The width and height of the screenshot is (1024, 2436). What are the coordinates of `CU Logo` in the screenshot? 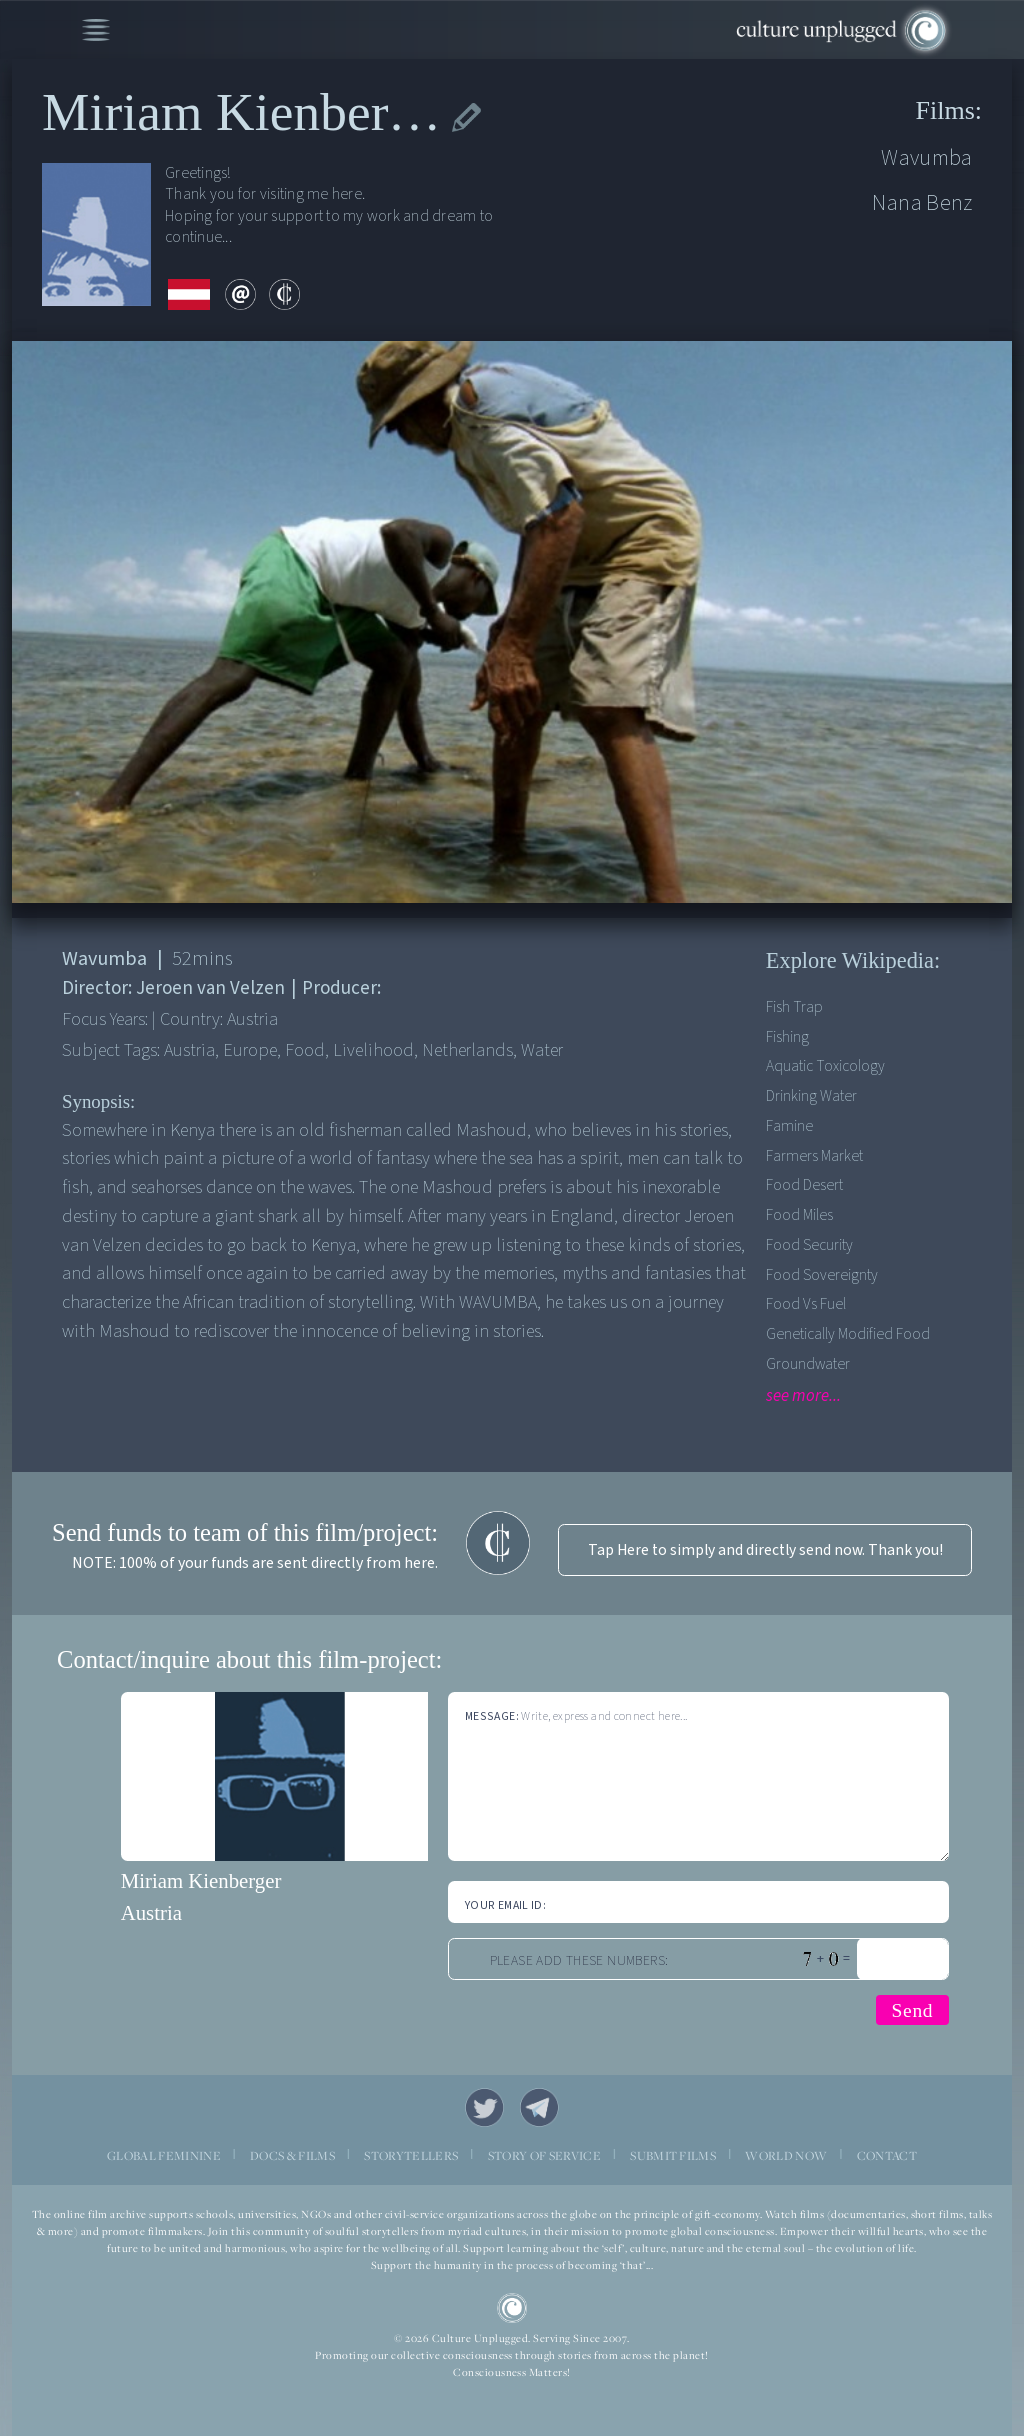 It's located at (512, 2308).